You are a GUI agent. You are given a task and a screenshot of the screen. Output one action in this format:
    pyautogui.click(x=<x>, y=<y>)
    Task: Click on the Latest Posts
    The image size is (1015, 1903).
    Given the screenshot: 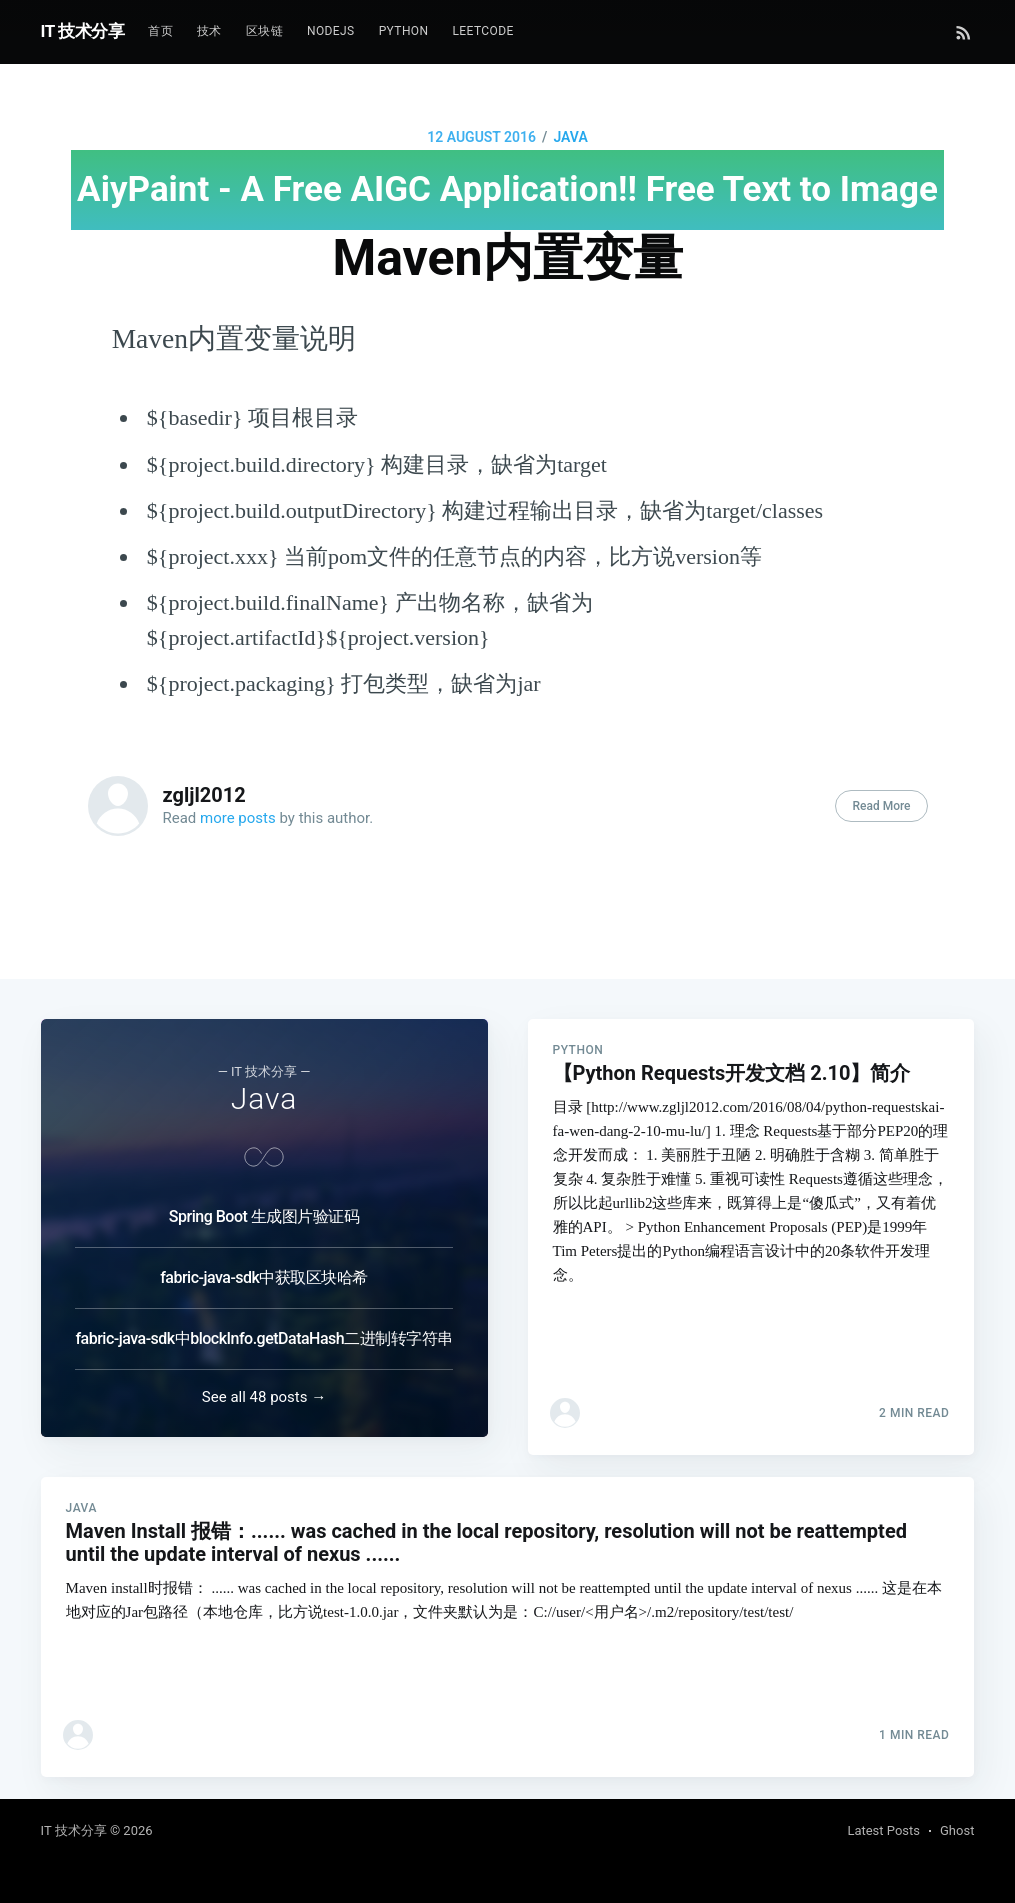 What is the action you would take?
    pyautogui.click(x=883, y=1830)
    